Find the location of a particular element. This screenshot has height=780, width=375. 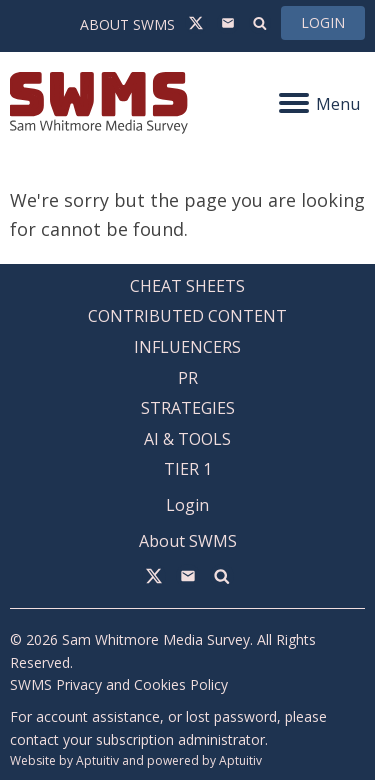

Menu [Navigation menu] is located at coordinates (319, 104).